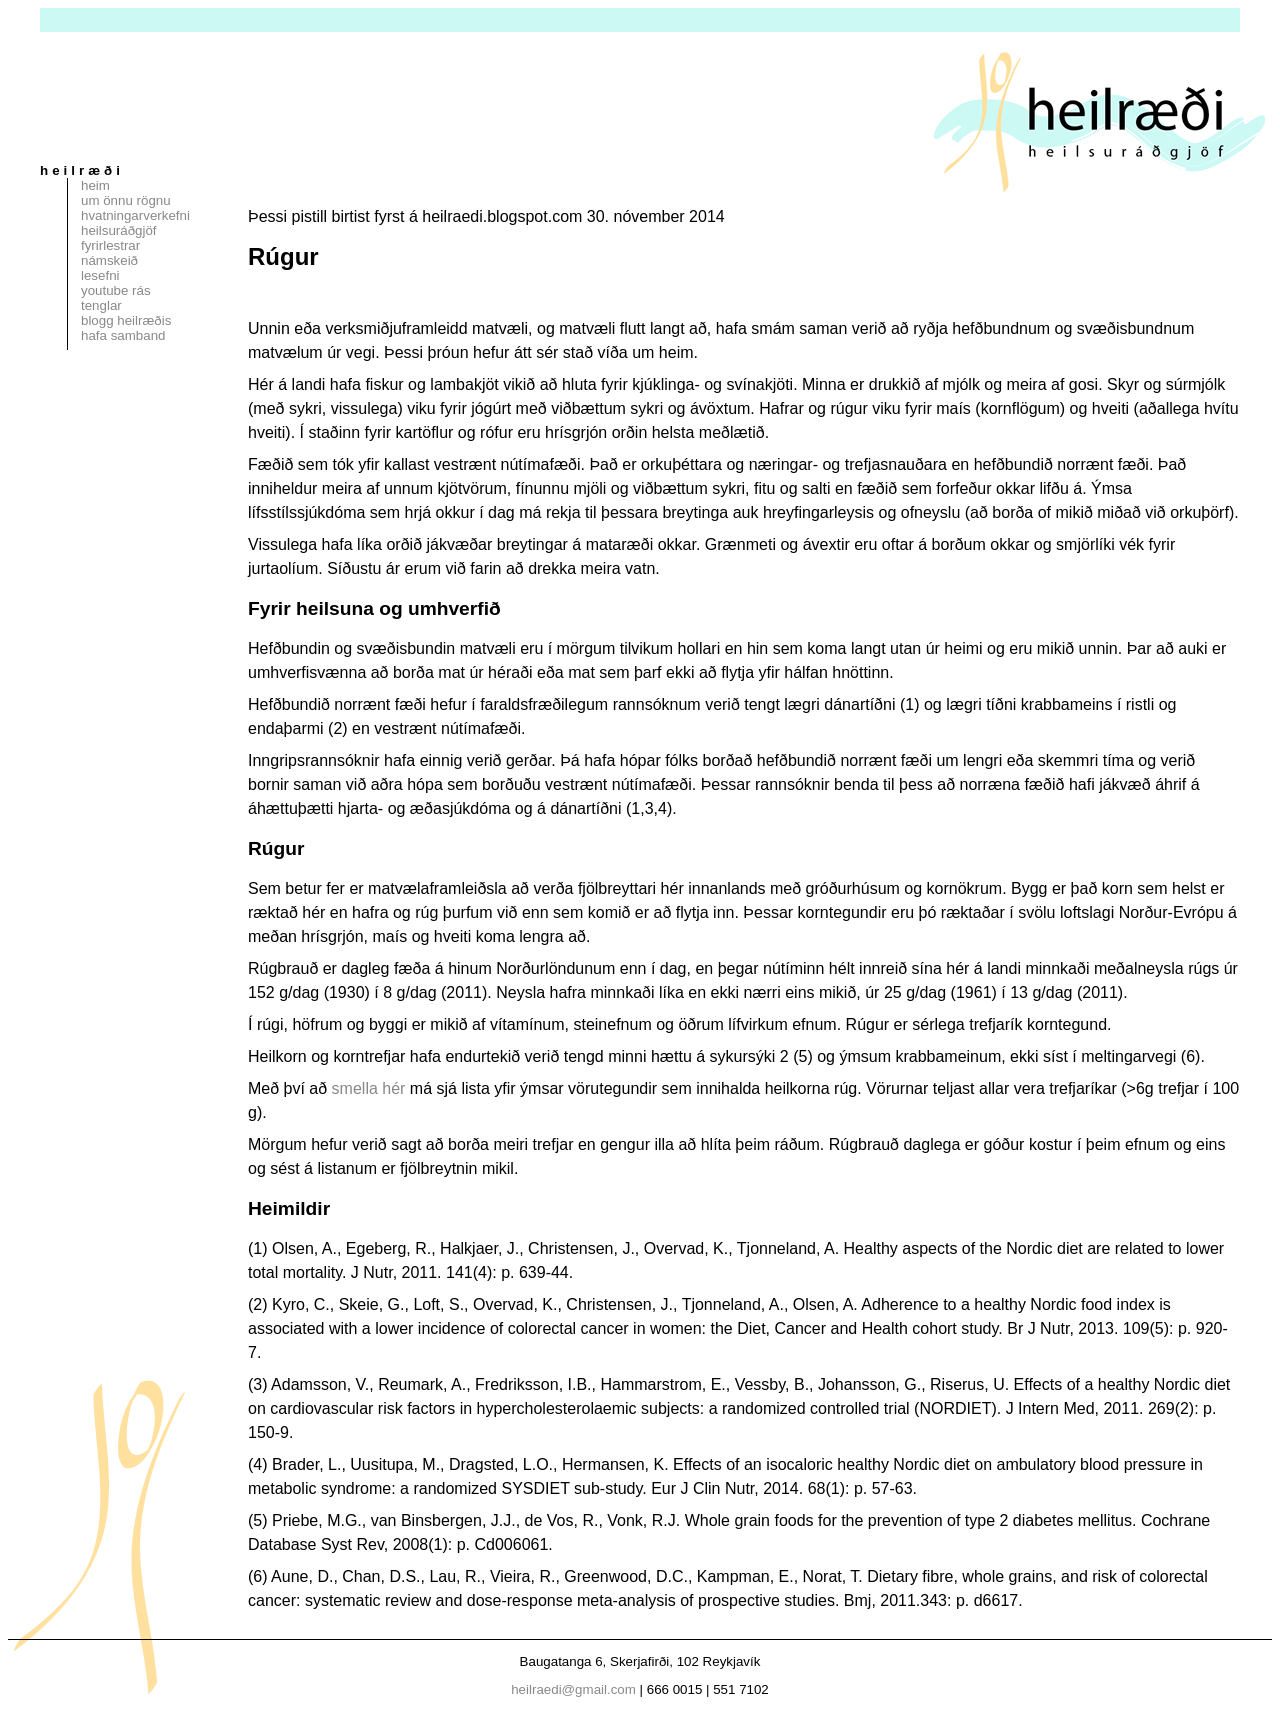 This screenshot has height=1710, width=1280. I want to click on Heilsuráðgjöf, so click(119, 230).